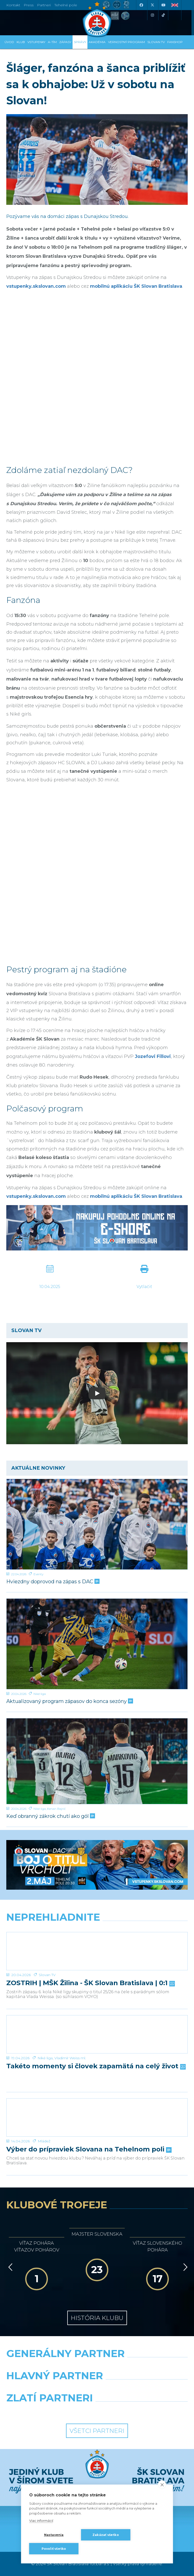 The width and height of the screenshot is (194, 2576). What do you see at coordinates (97, 1524) in the screenshot?
I see `[Hviezdny doprovod na zápas s DAC]` at bounding box center [97, 1524].